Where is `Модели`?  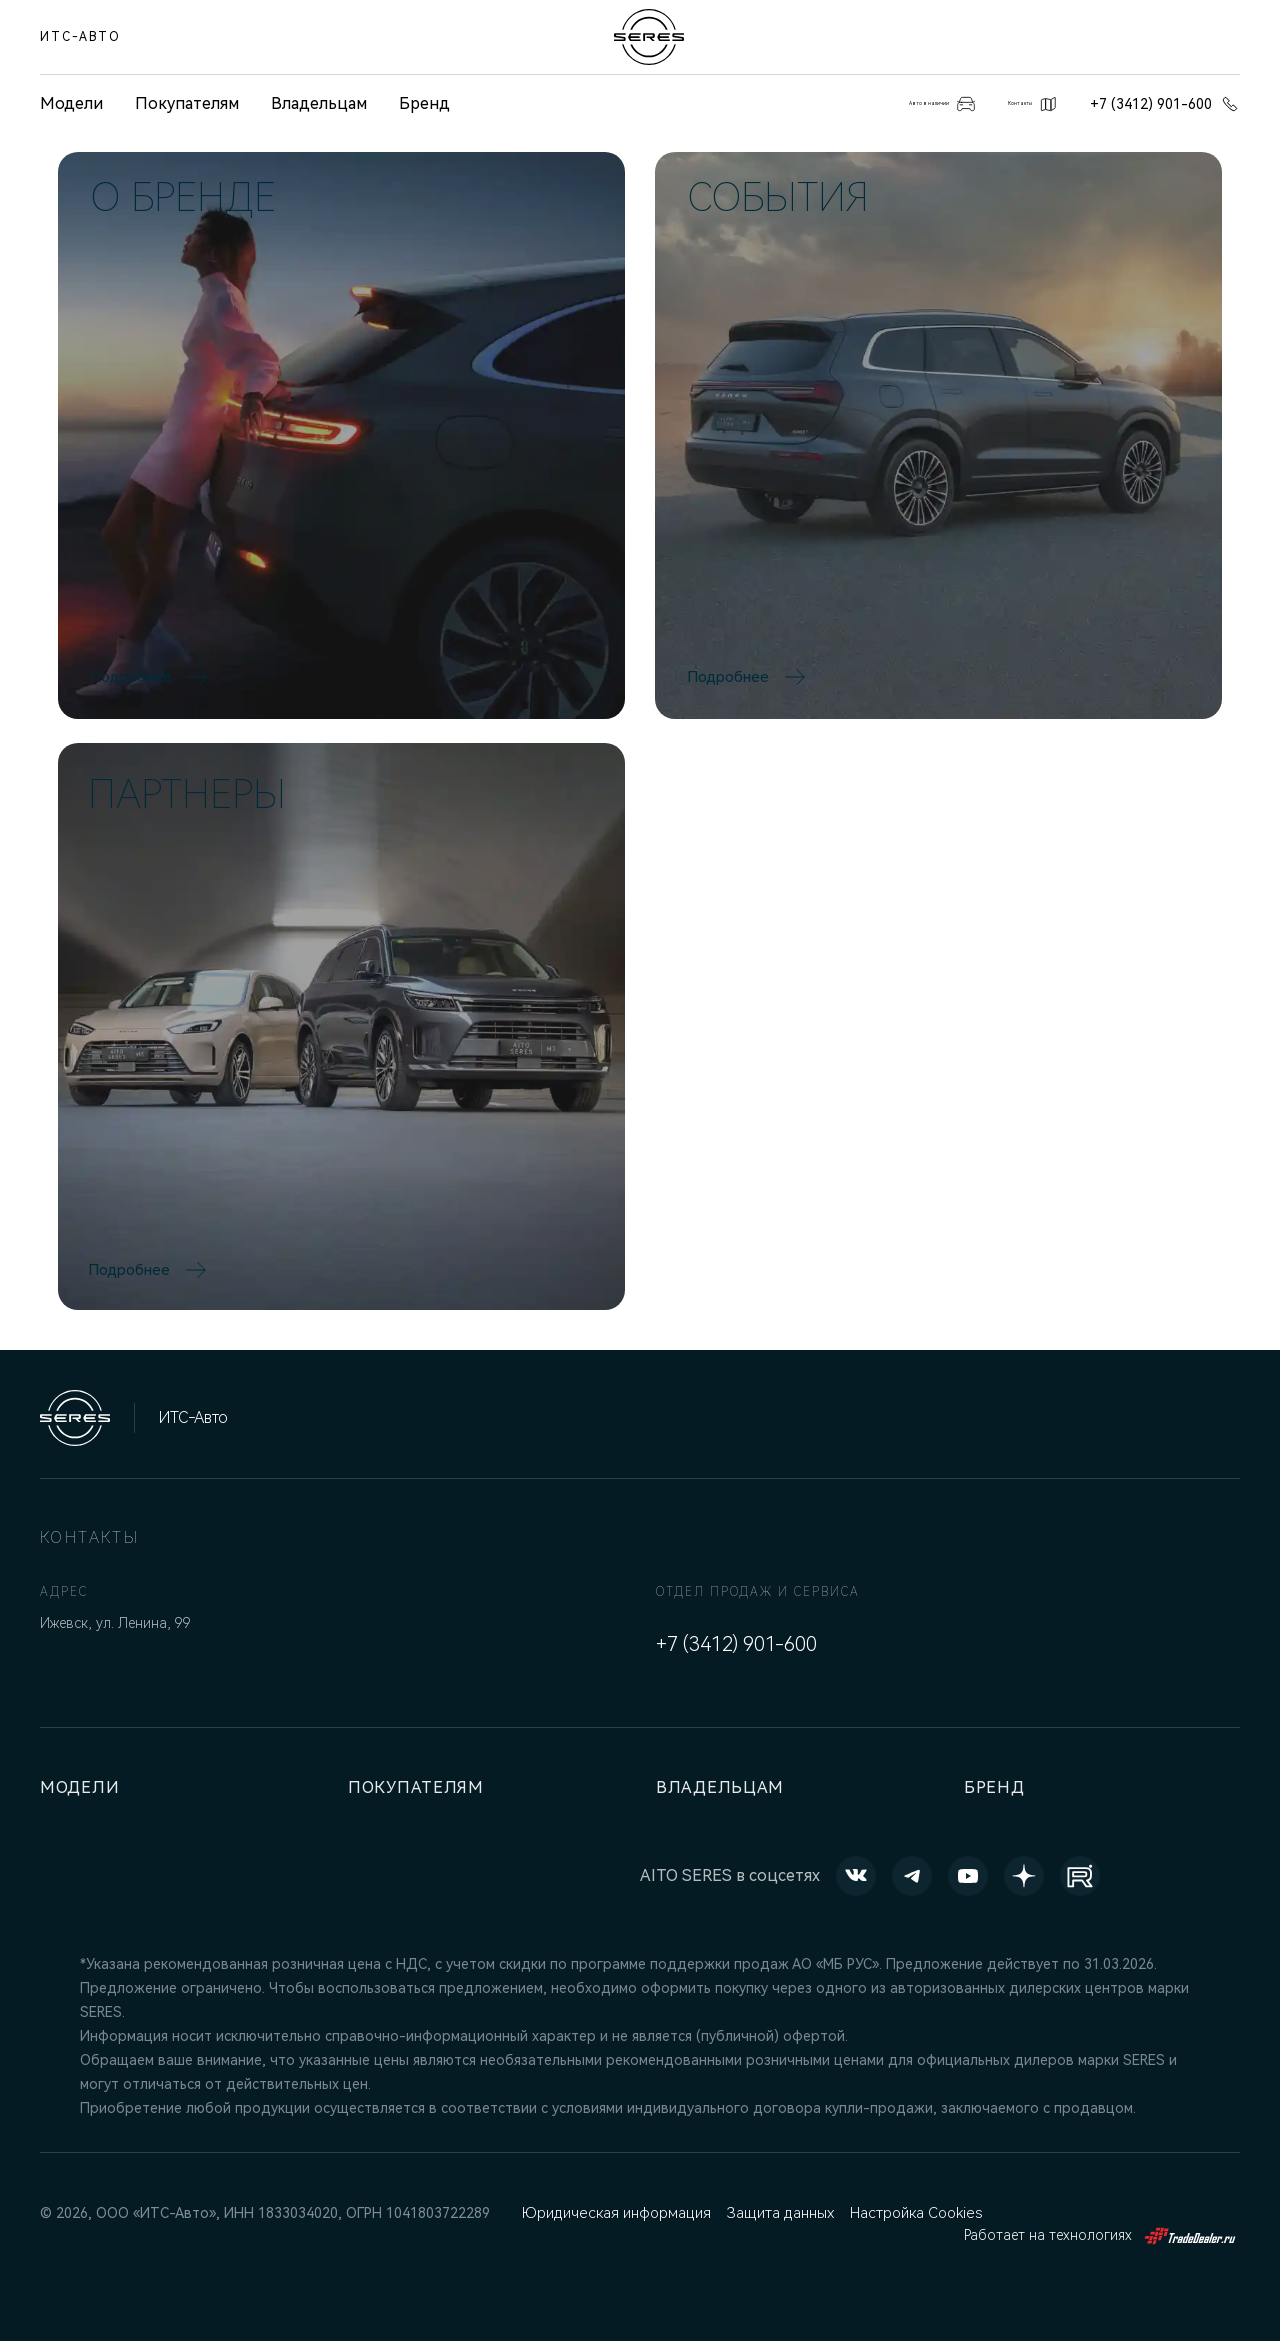
Модели is located at coordinates (84, 1787).